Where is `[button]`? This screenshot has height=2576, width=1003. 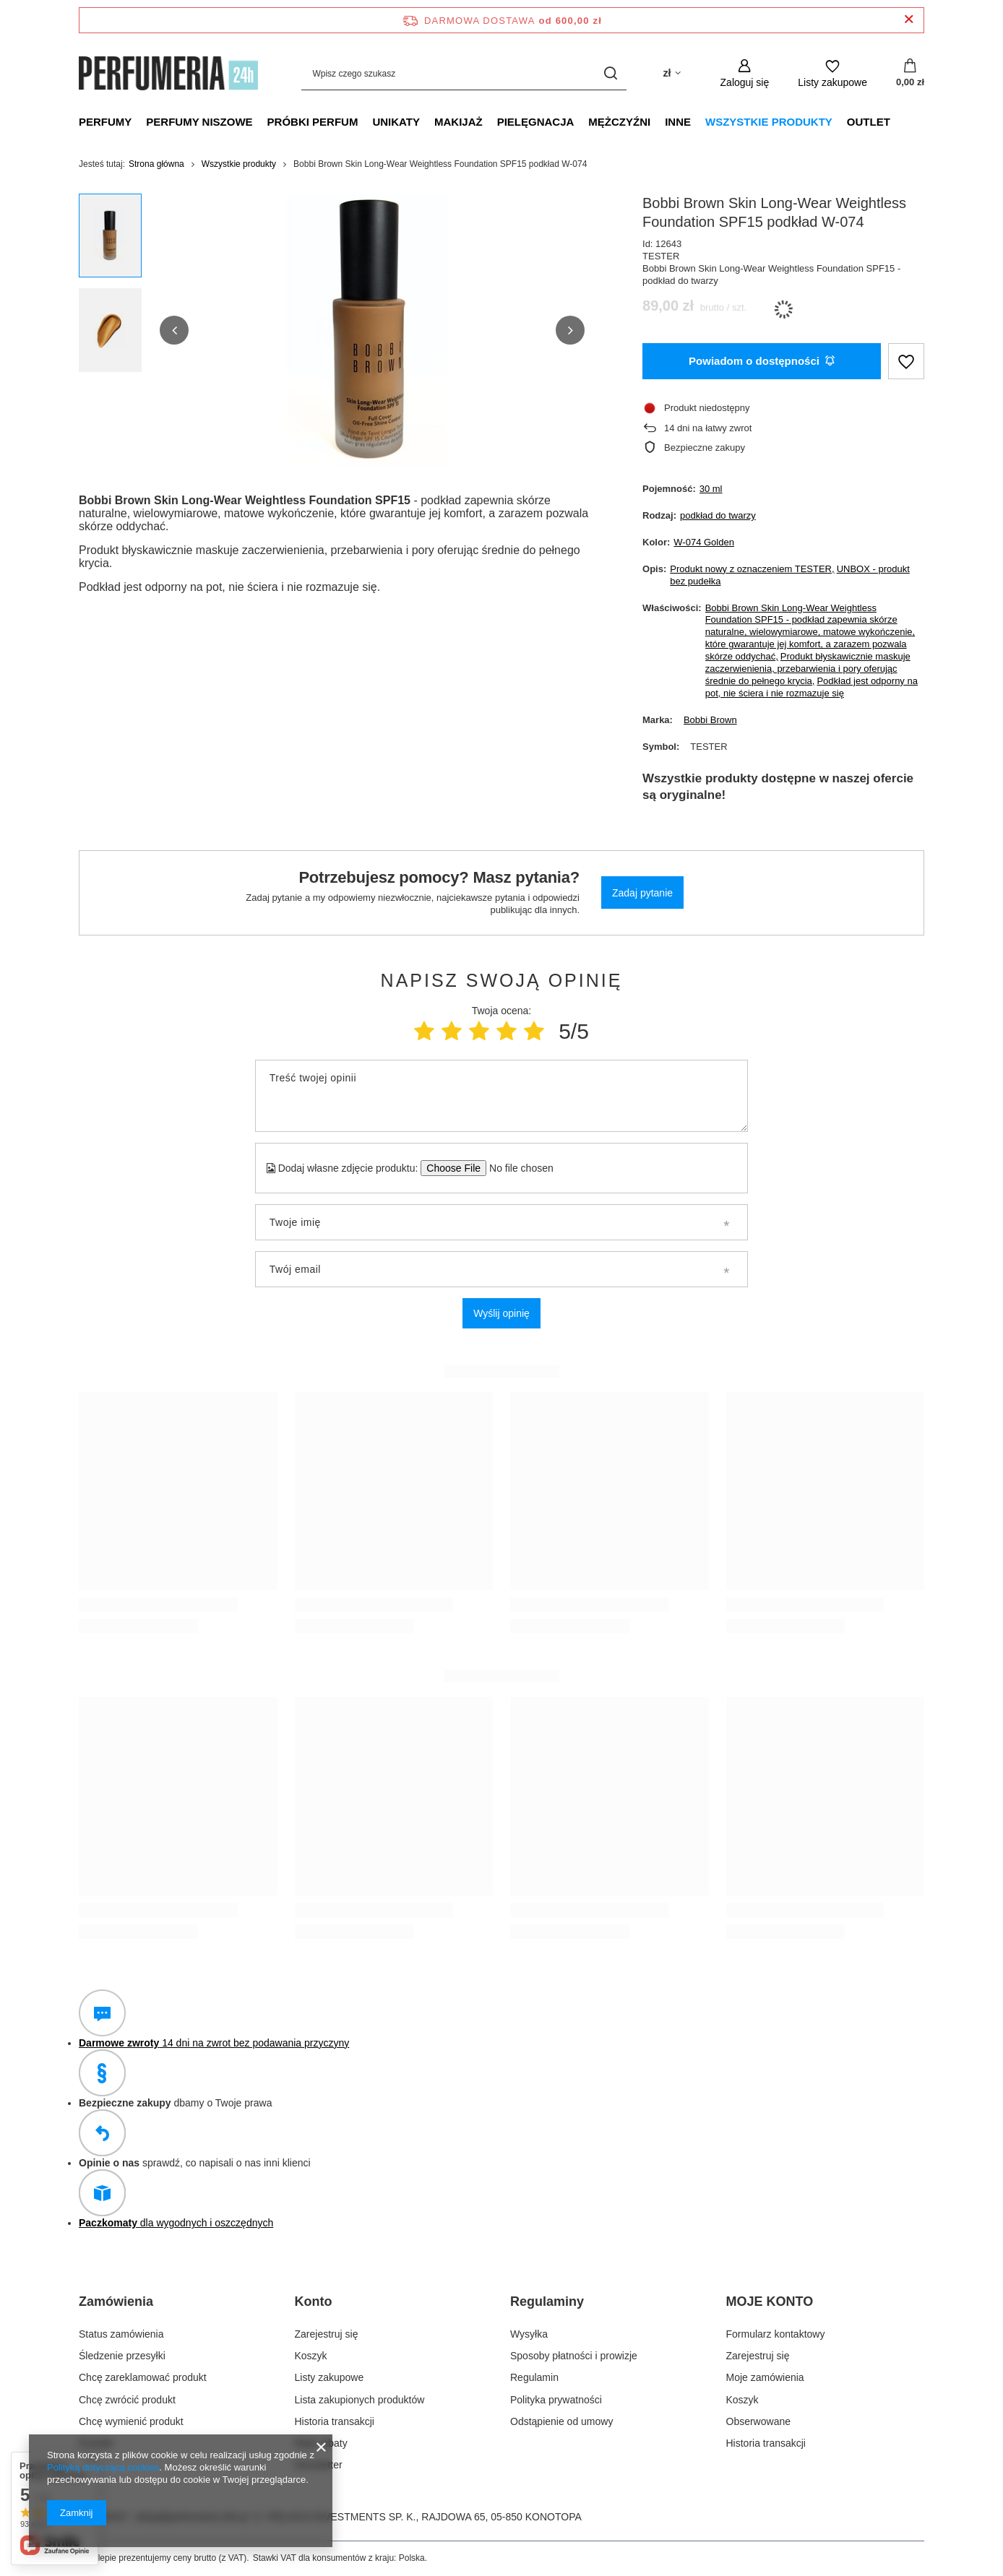 [button] is located at coordinates (174, 330).